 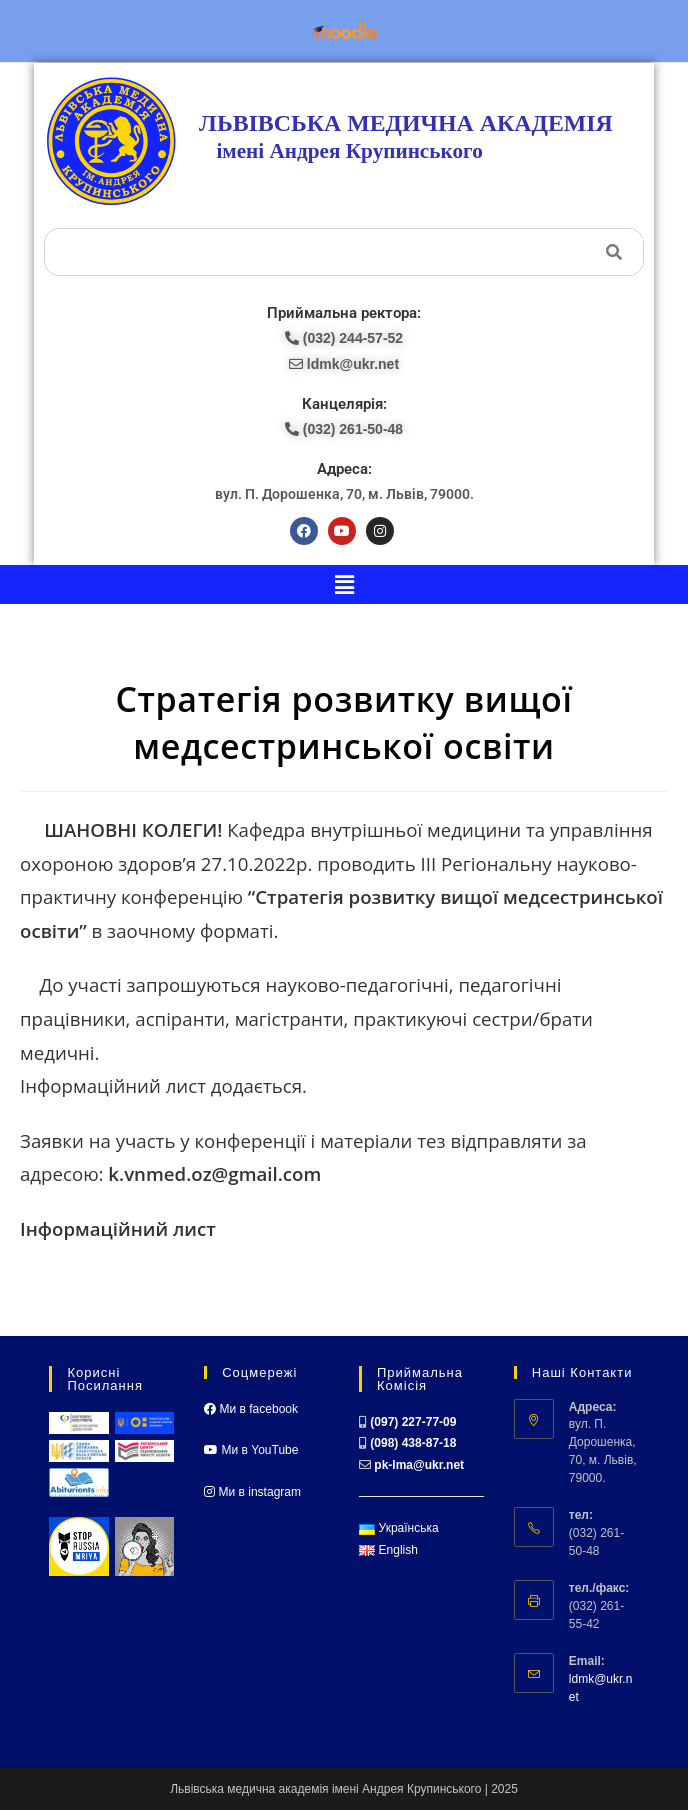 What do you see at coordinates (344, 584) in the screenshot?
I see `[button]` at bounding box center [344, 584].